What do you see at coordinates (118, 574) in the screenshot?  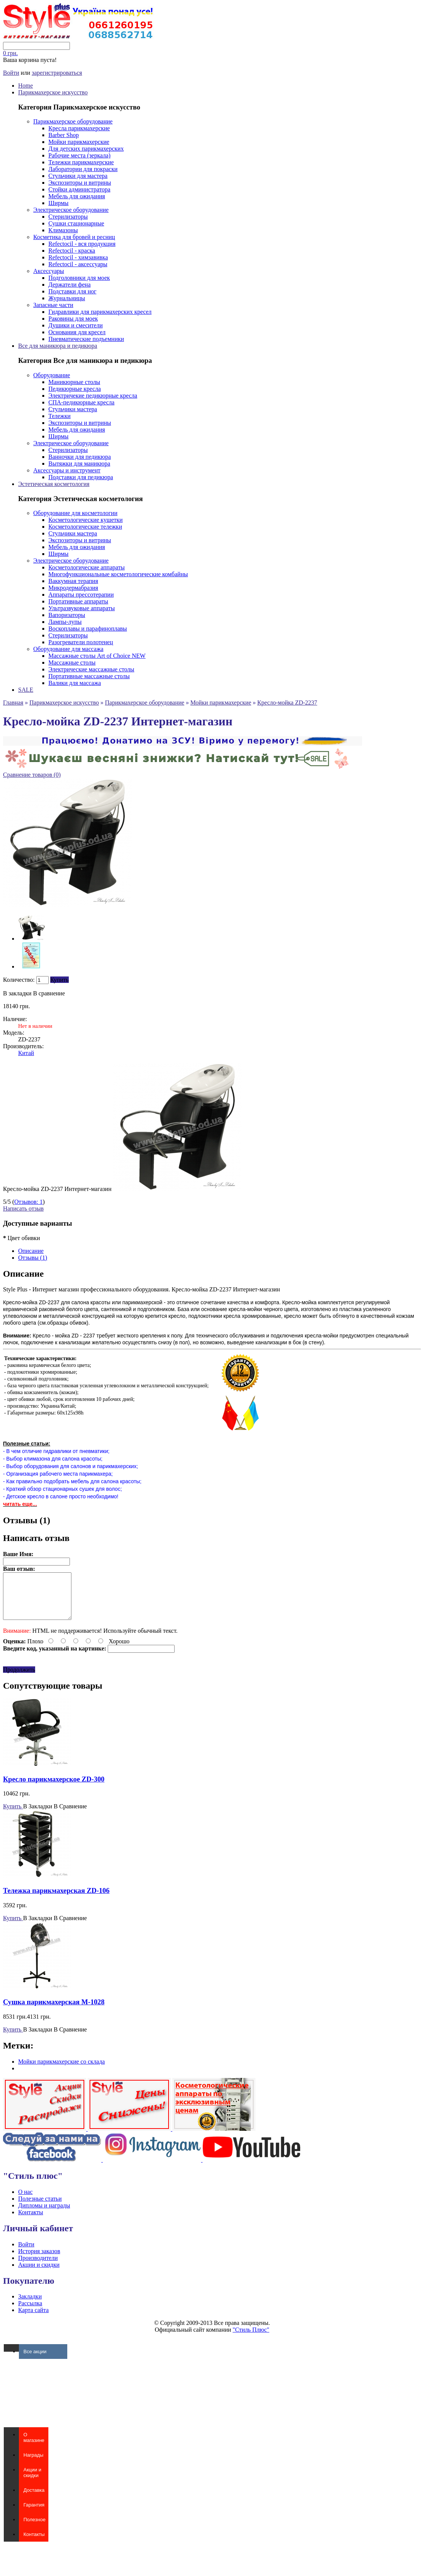 I see `Многофункциональные косметологические комбайны` at bounding box center [118, 574].